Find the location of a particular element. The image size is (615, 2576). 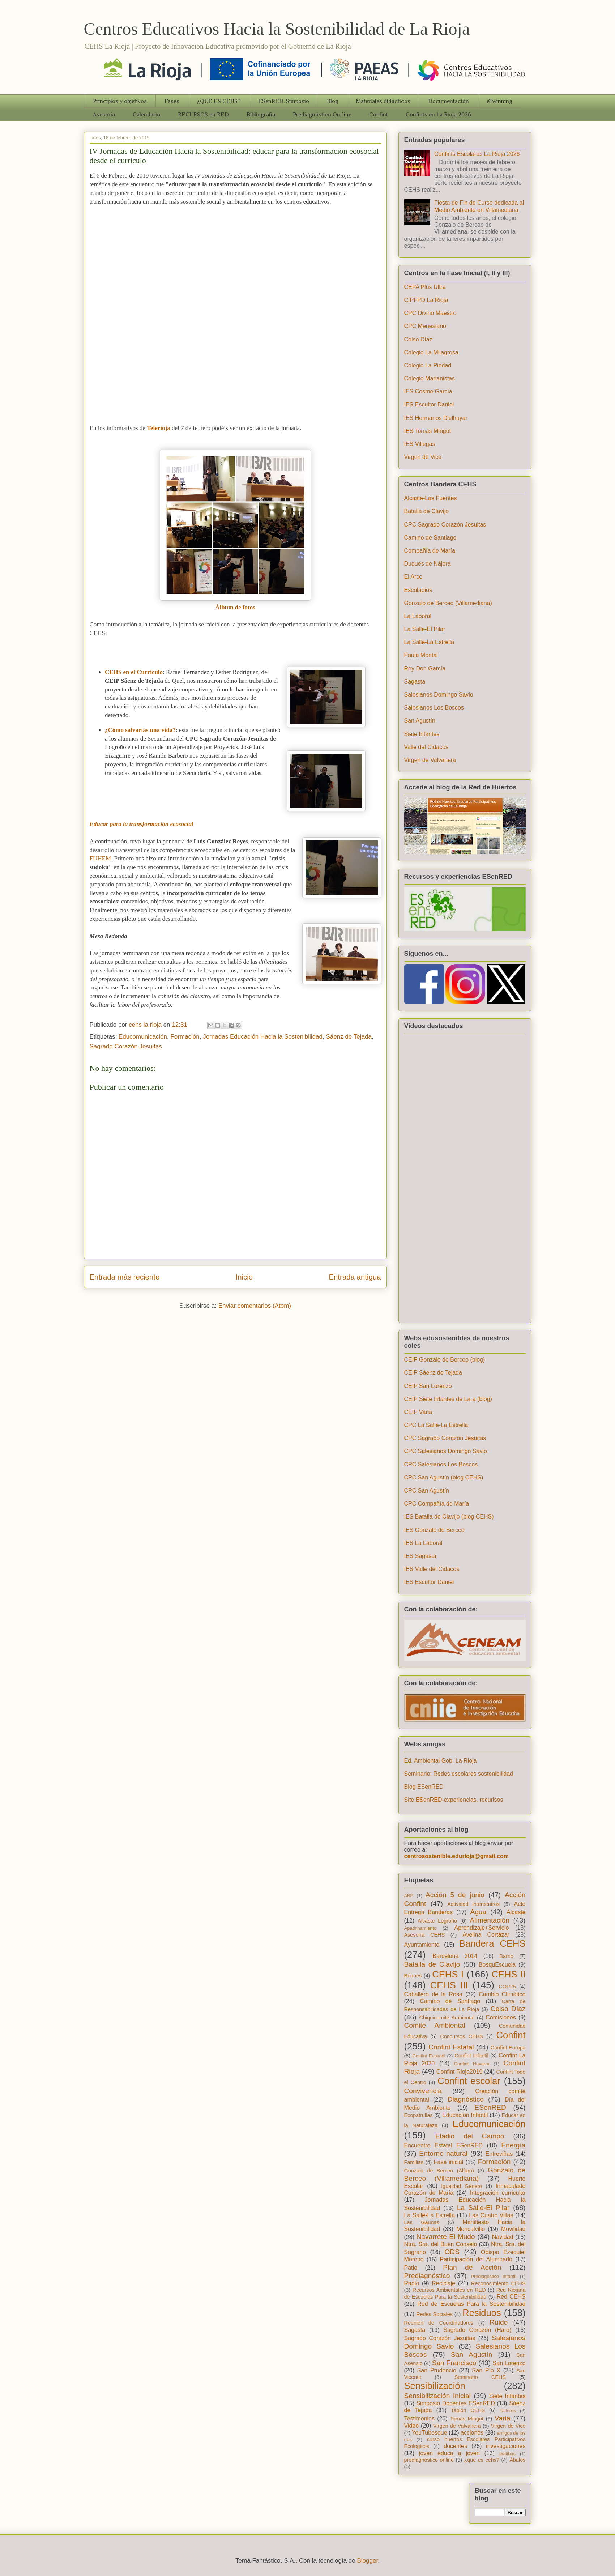

Residuos is located at coordinates (481, 2313).